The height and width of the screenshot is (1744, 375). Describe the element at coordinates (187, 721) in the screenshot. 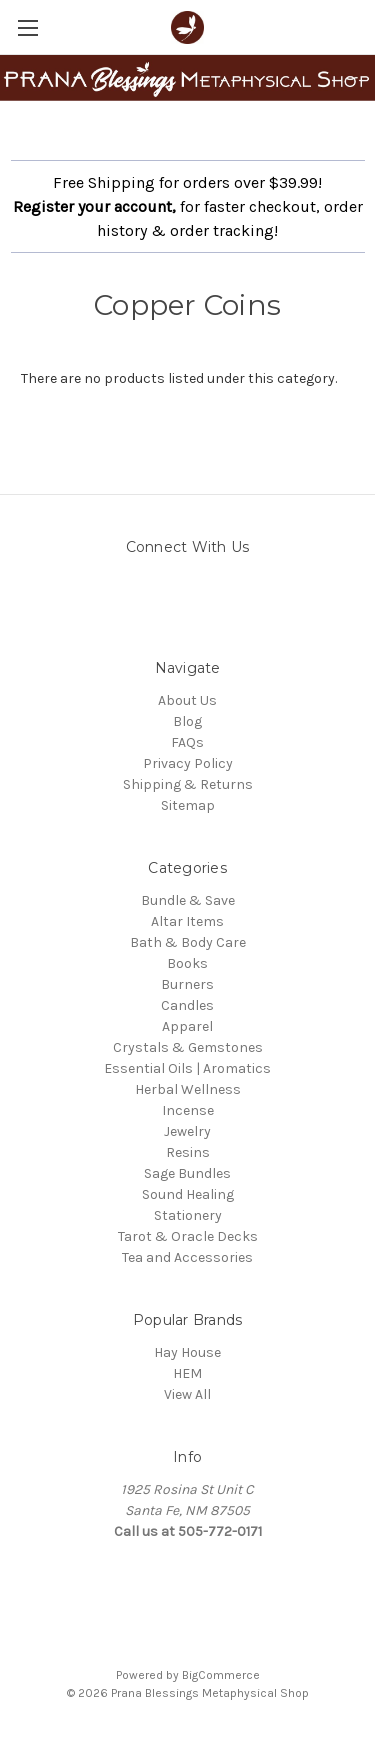

I see `Blog` at that location.